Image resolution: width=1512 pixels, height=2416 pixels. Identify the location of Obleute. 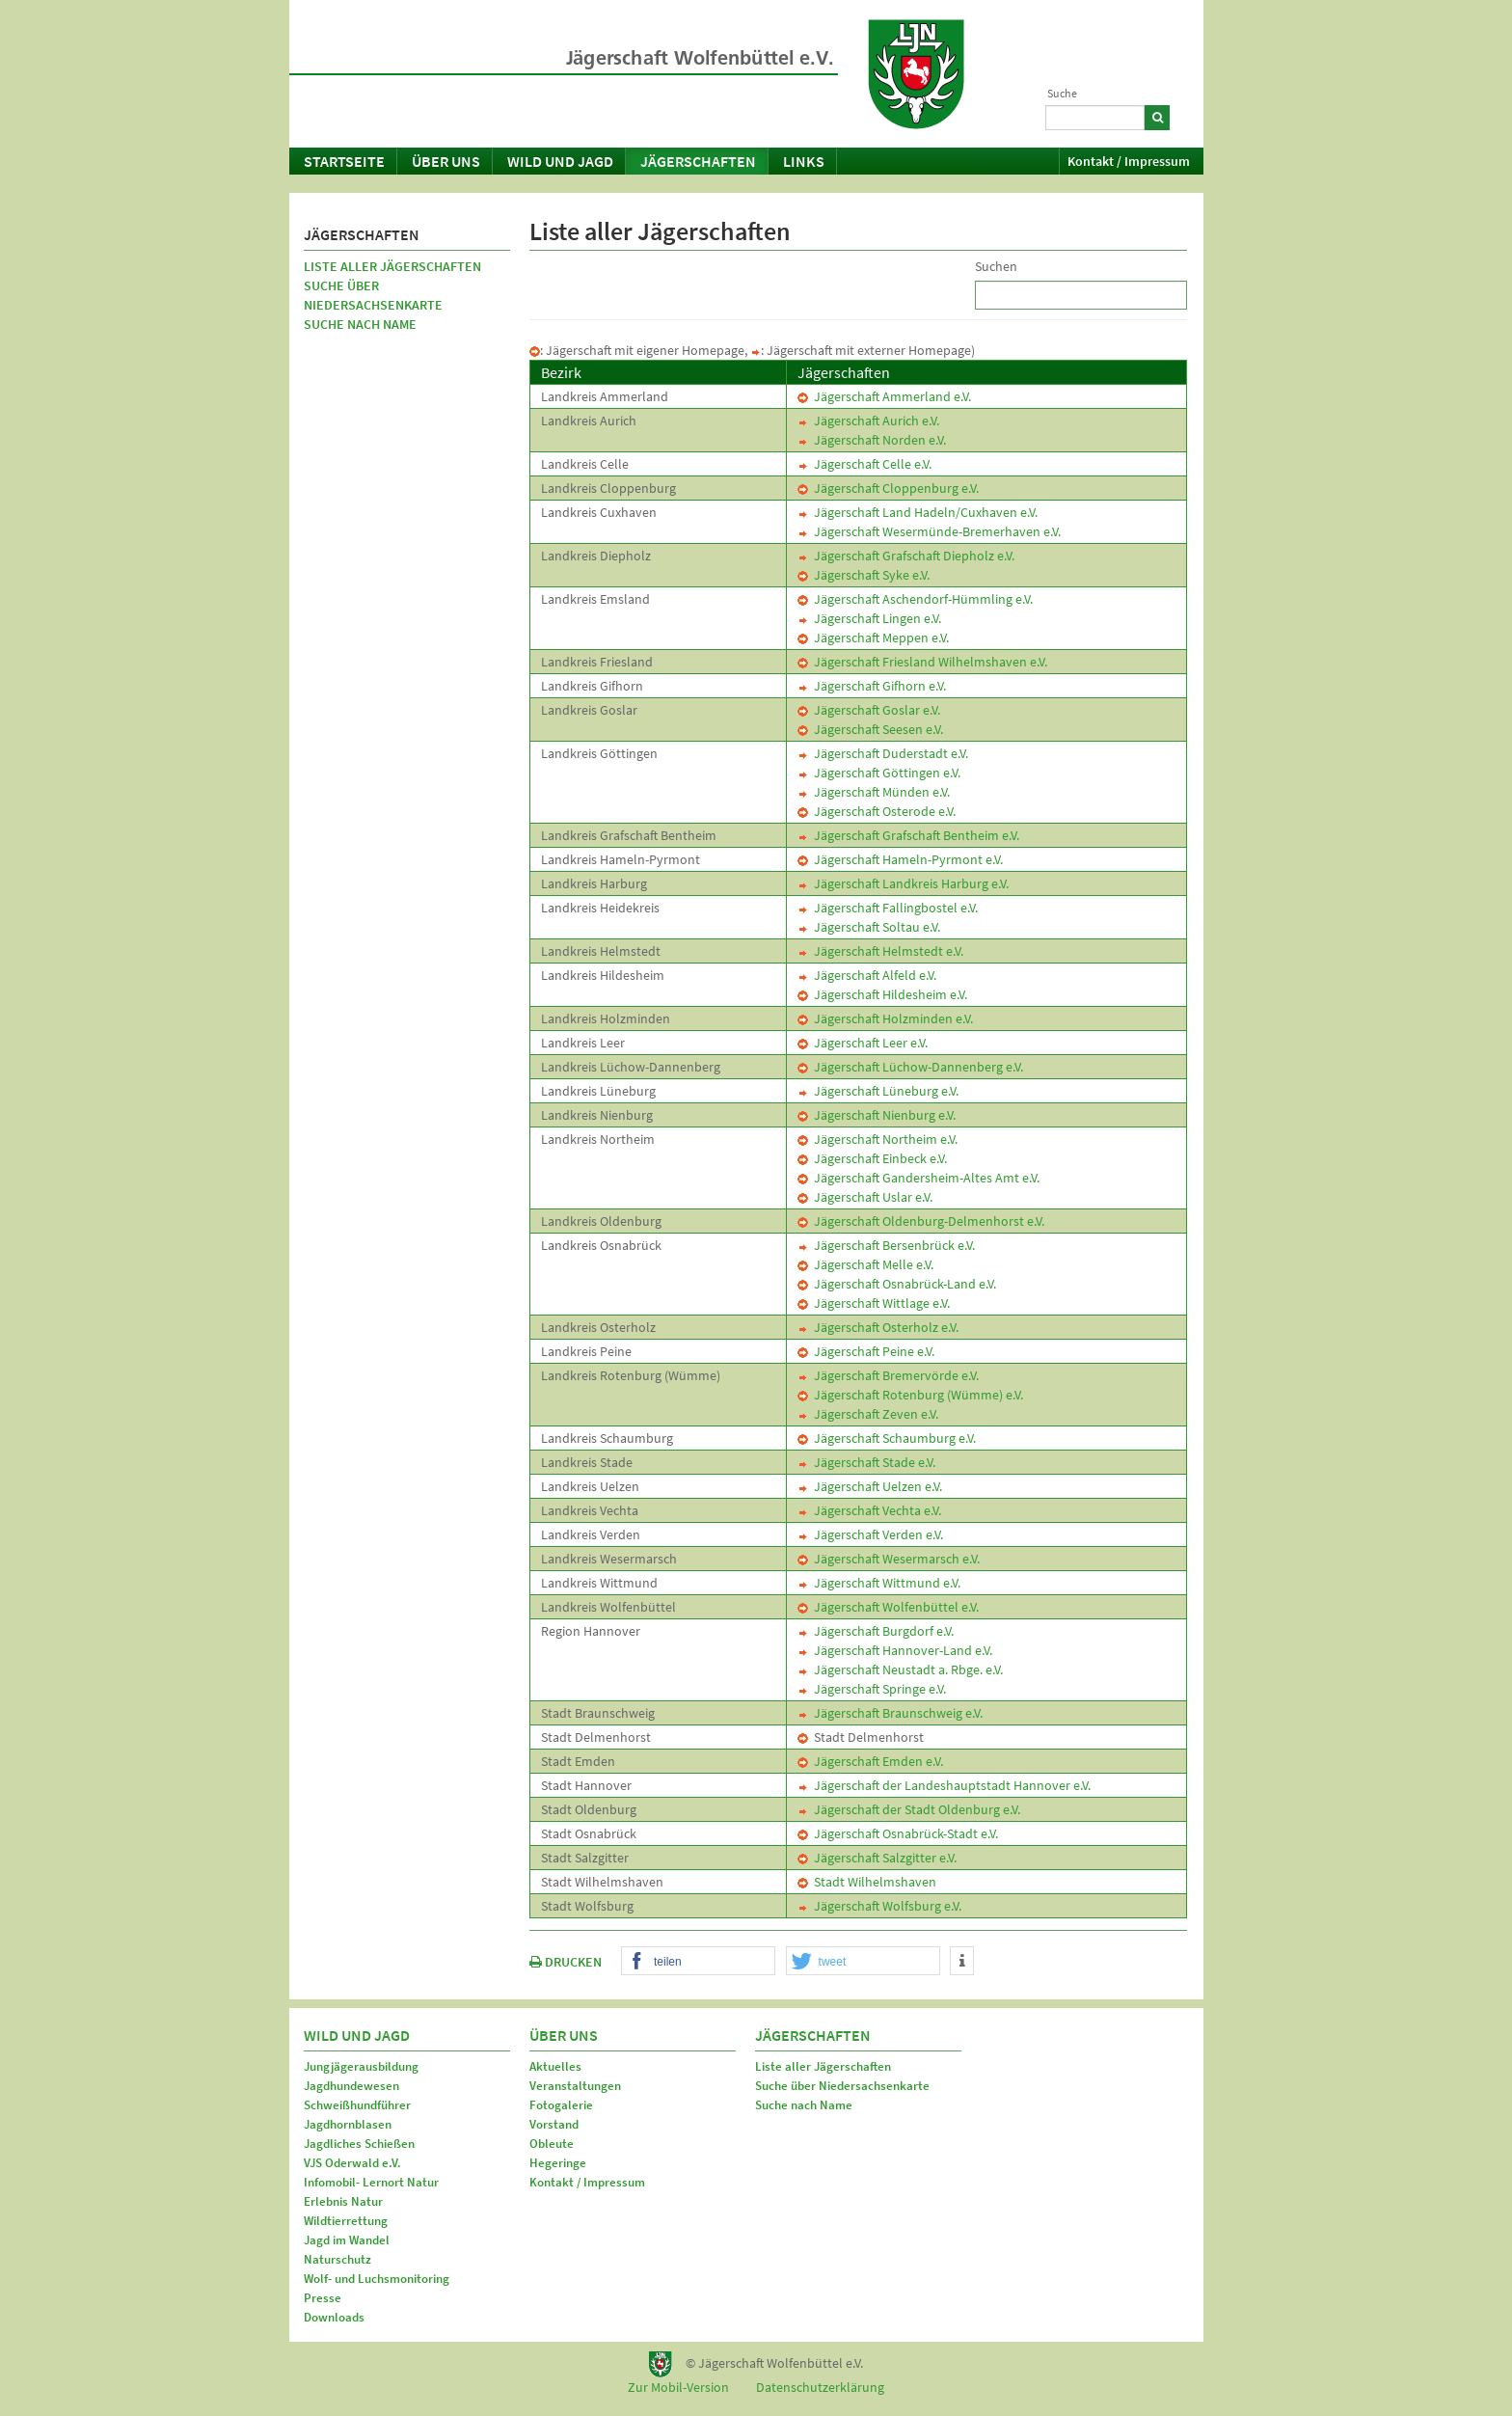
(551, 2143).